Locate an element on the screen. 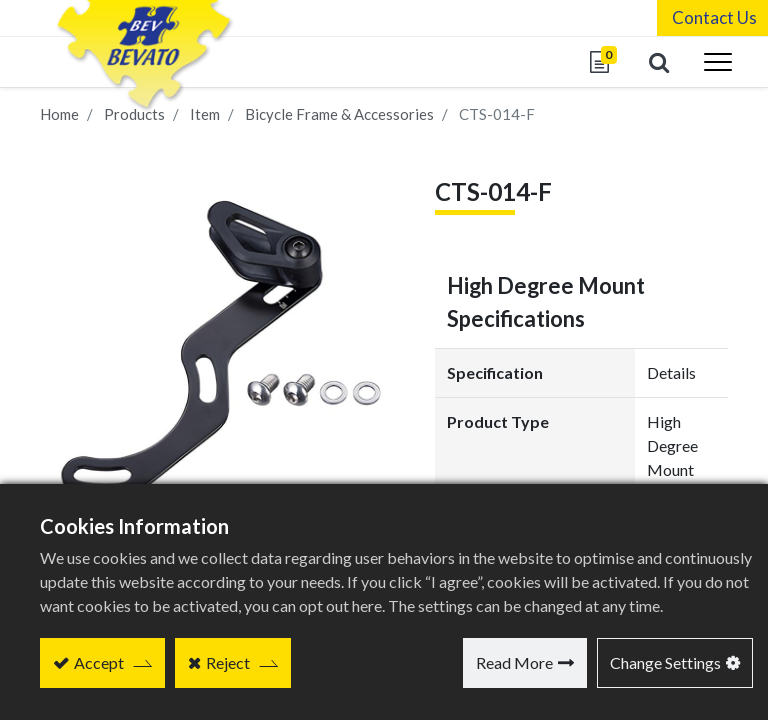 The width and height of the screenshot is (768, 720). Accept is located at coordinates (99, 662).